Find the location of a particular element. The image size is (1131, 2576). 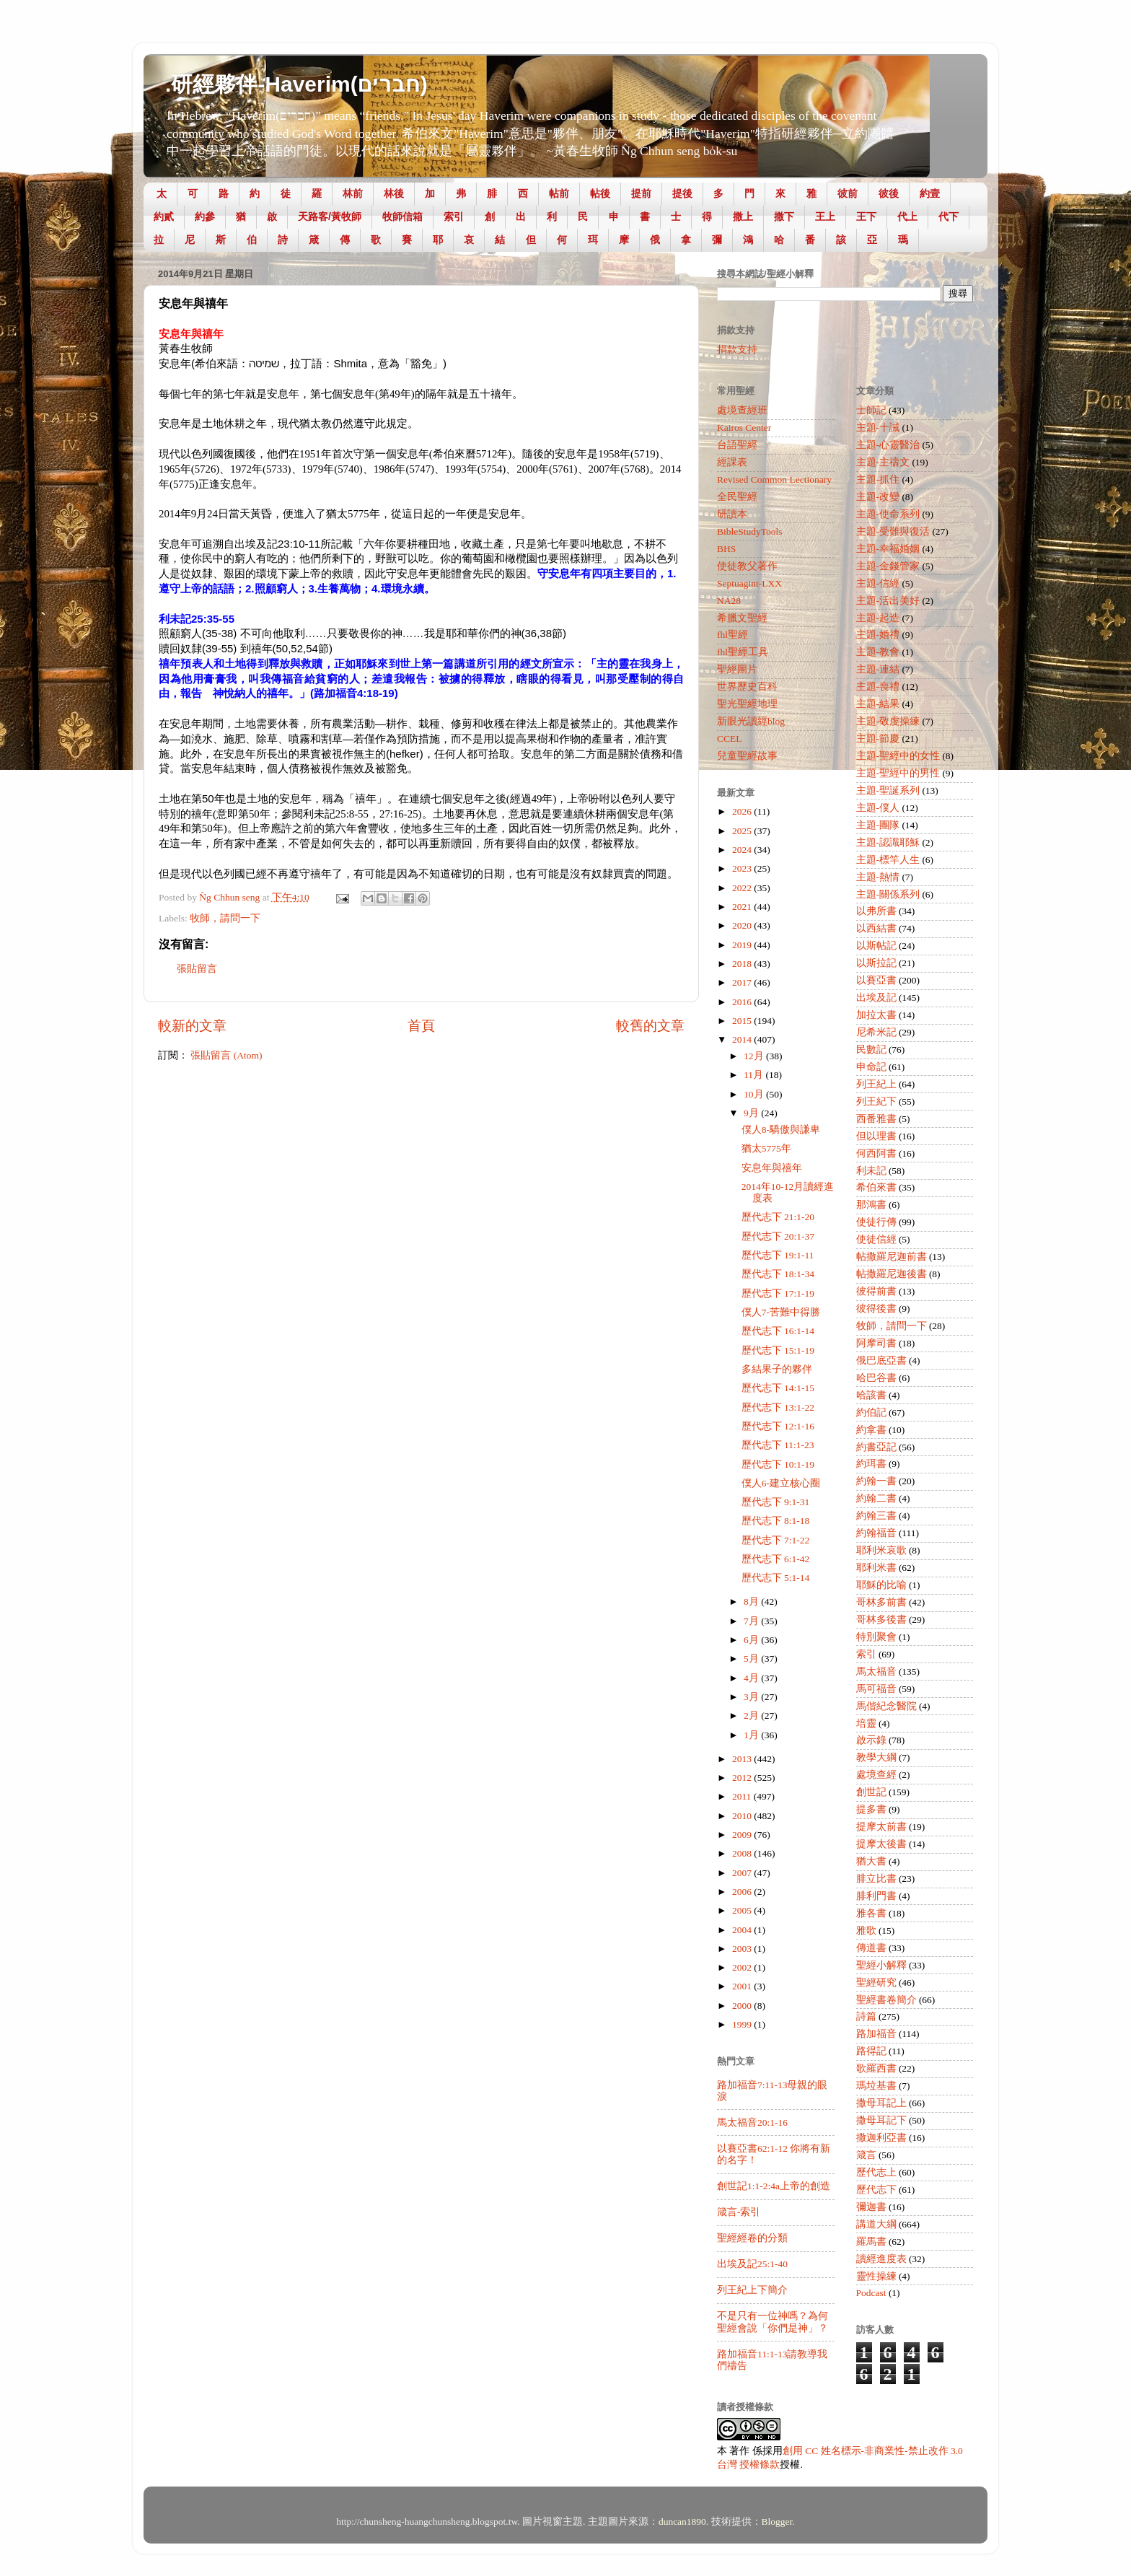

歷代志上 is located at coordinates (876, 2172).